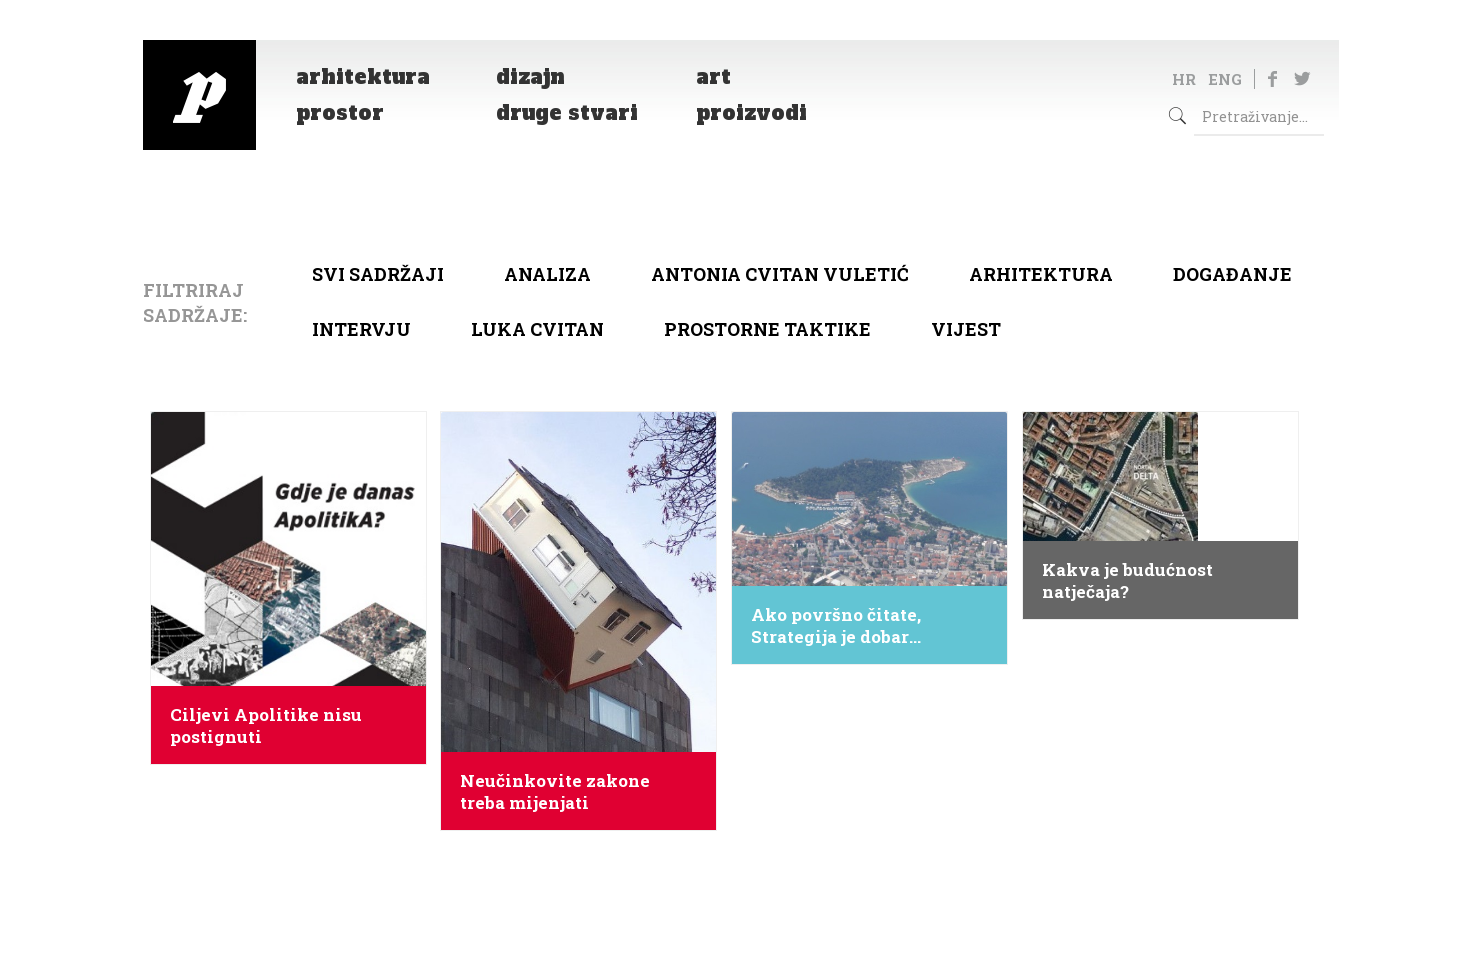 The width and height of the screenshot is (1482, 964). I want to click on ENG, so click(1225, 79).